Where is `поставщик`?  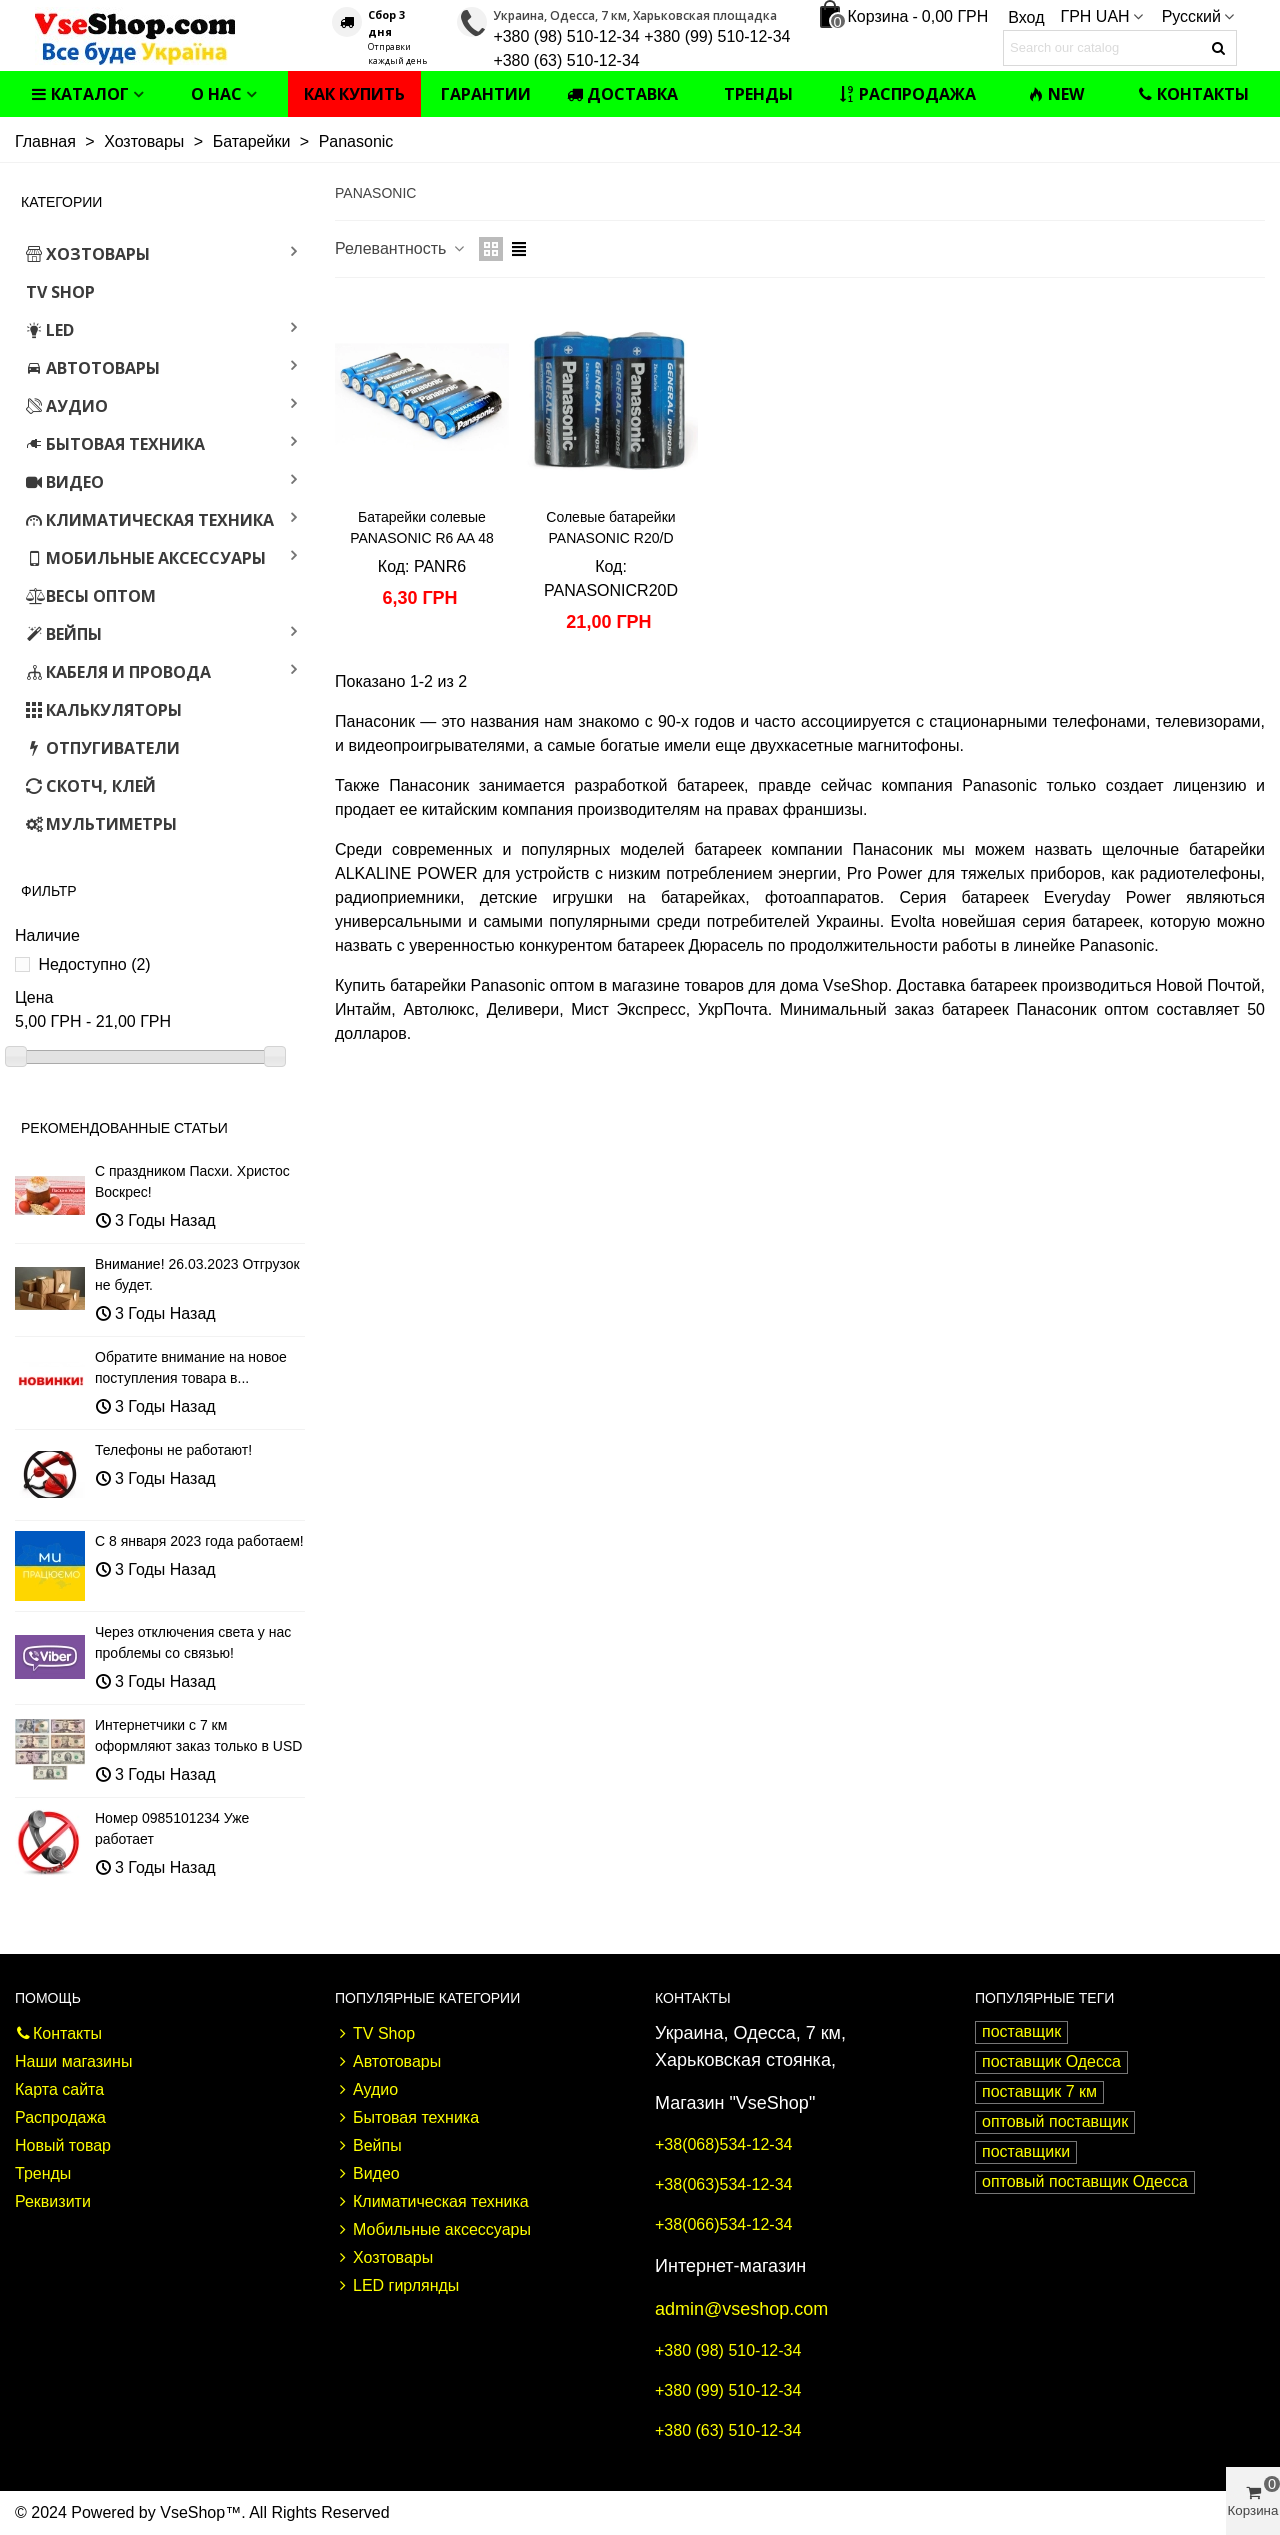
поставщик is located at coordinates (1021, 2031).